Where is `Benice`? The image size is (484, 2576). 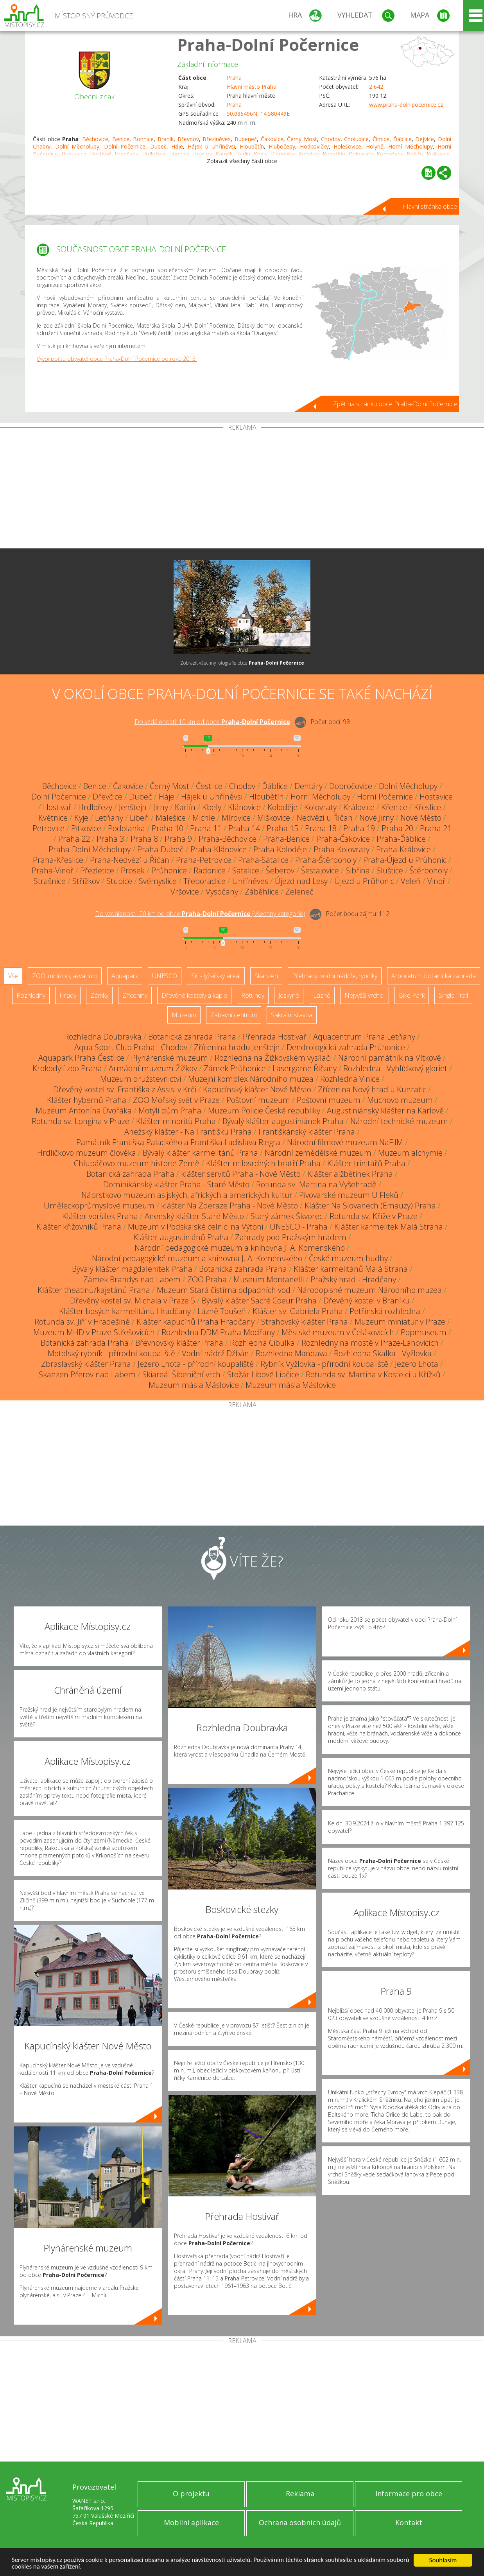 Benice is located at coordinates (120, 139).